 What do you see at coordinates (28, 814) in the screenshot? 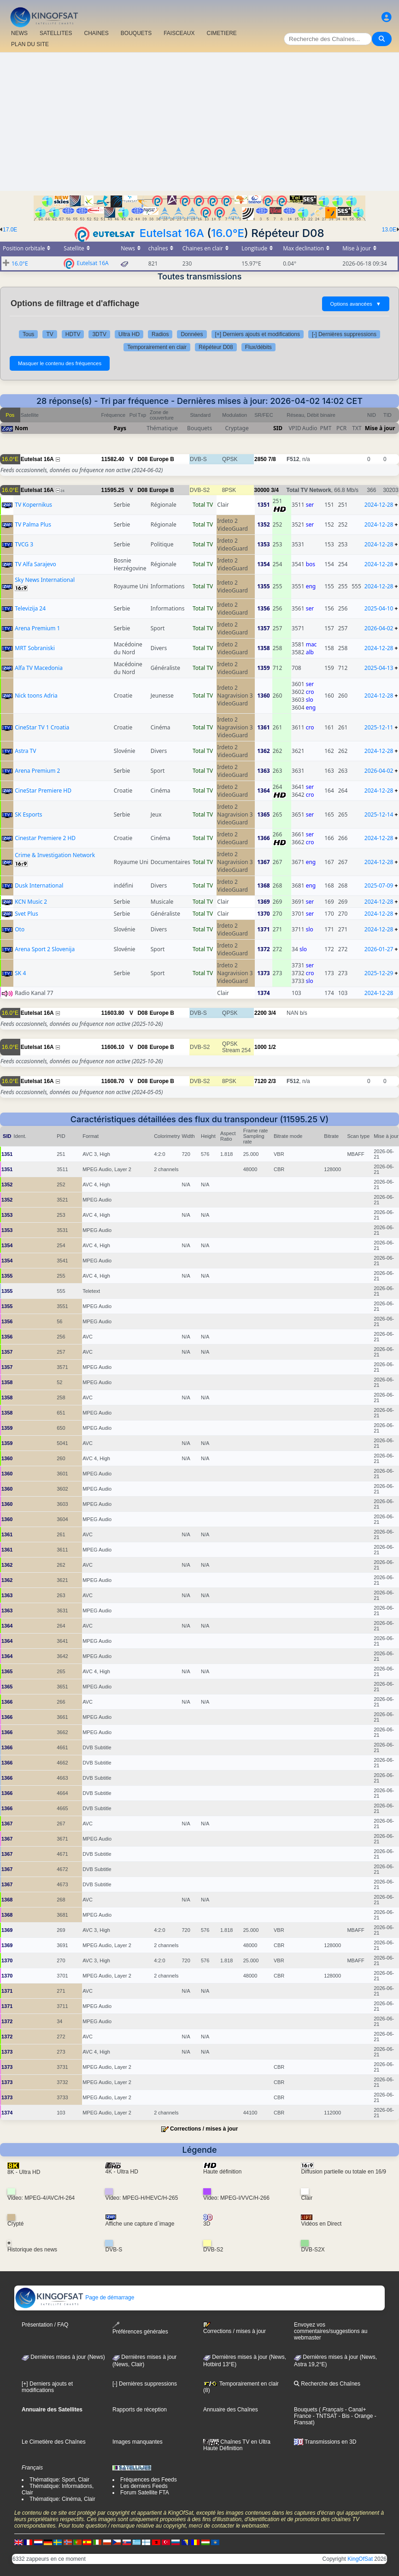
I see `SK Esports` at bounding box center [28, 814].